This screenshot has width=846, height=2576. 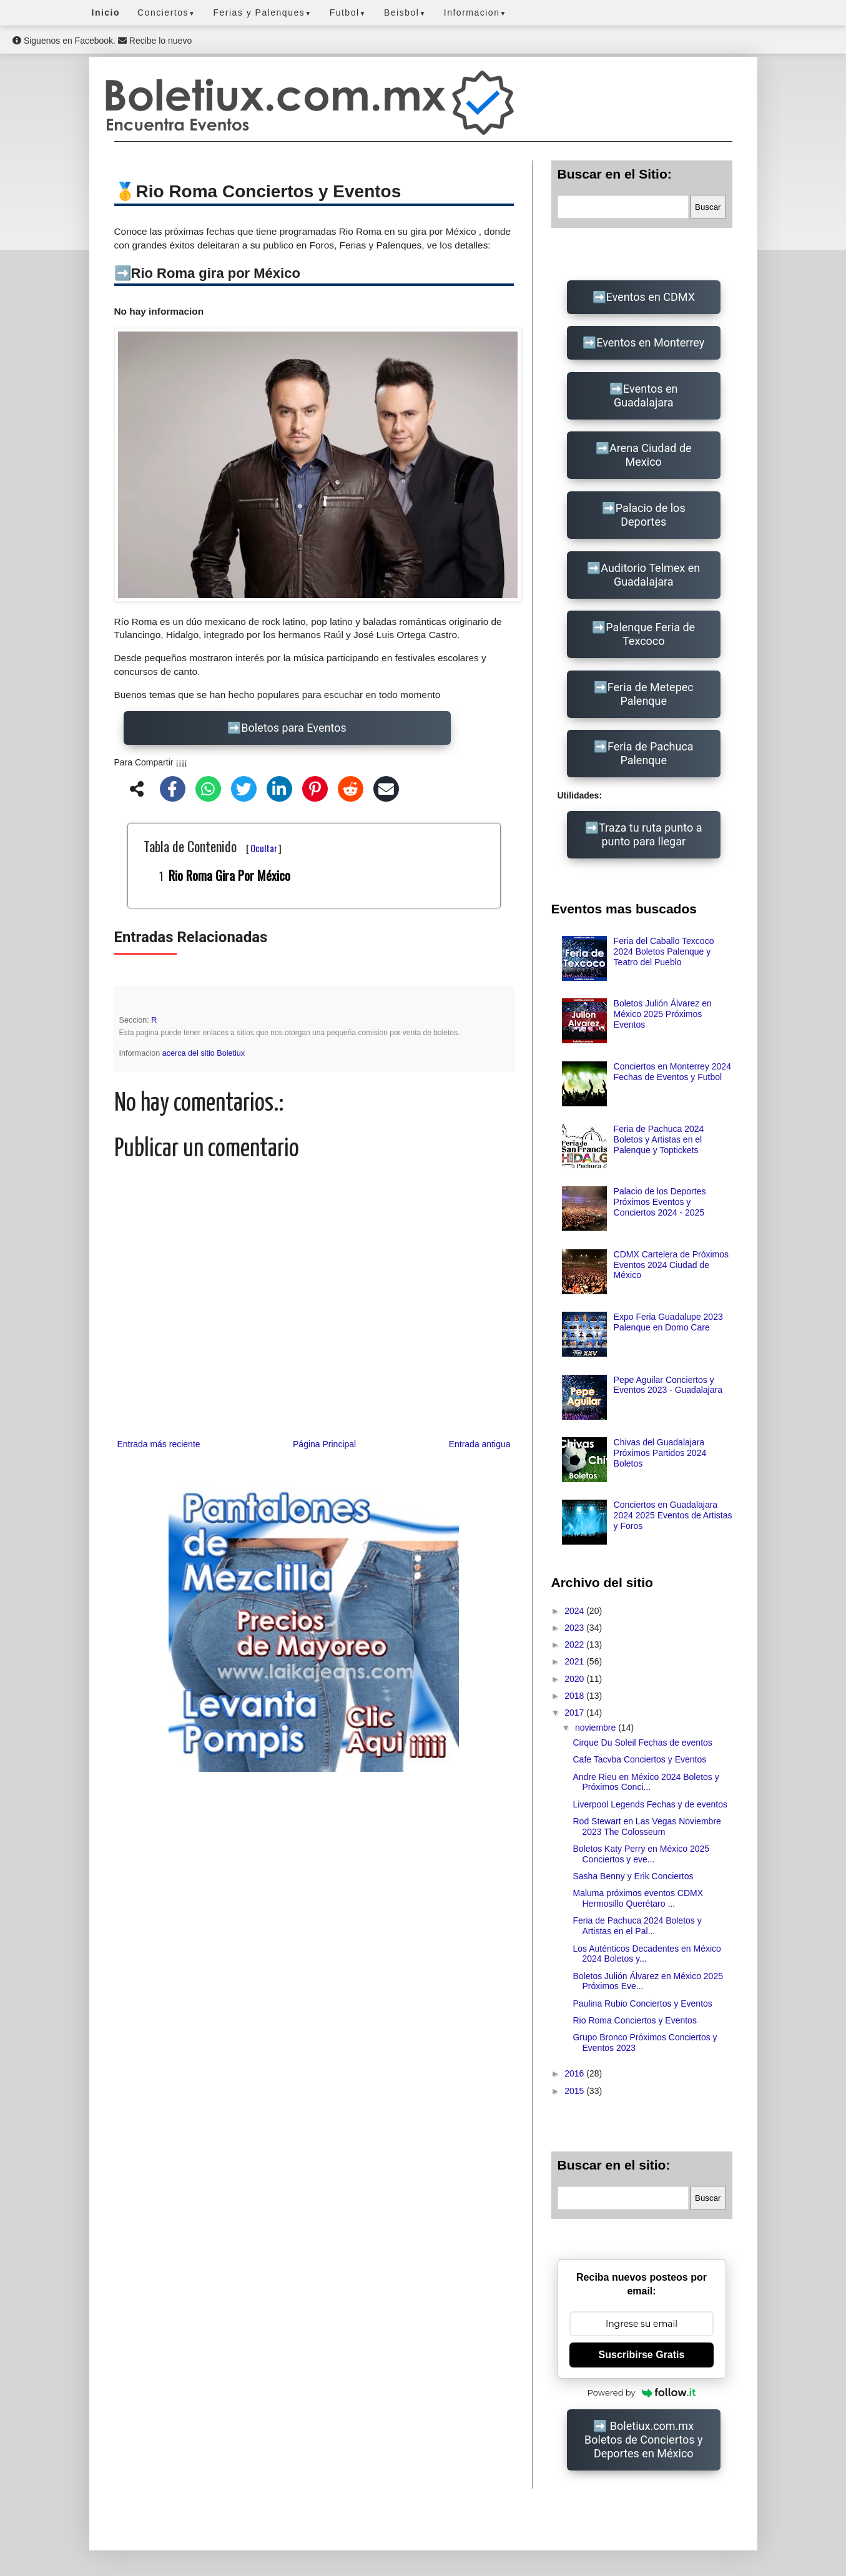 What do you see at coordinates (646, 395) in the screenshot?
I see `Eventos en Guadalajara` at bounding box center [646, 395].